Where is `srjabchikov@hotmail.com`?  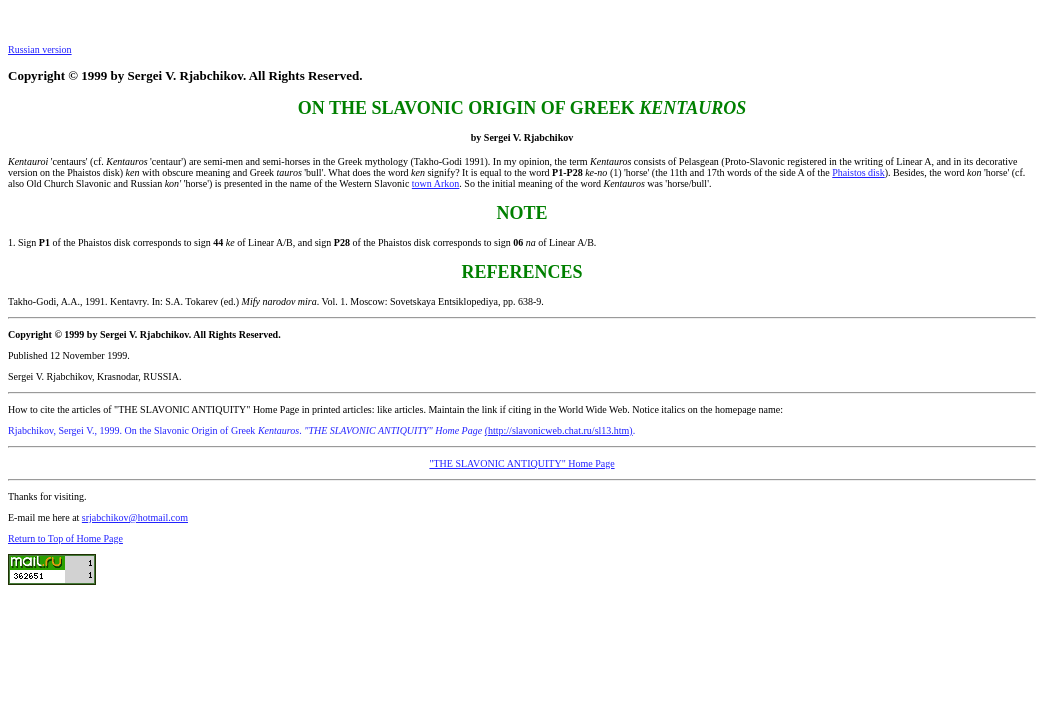 srjabchikov@hotmail.com is located at coordinates (135, 517).